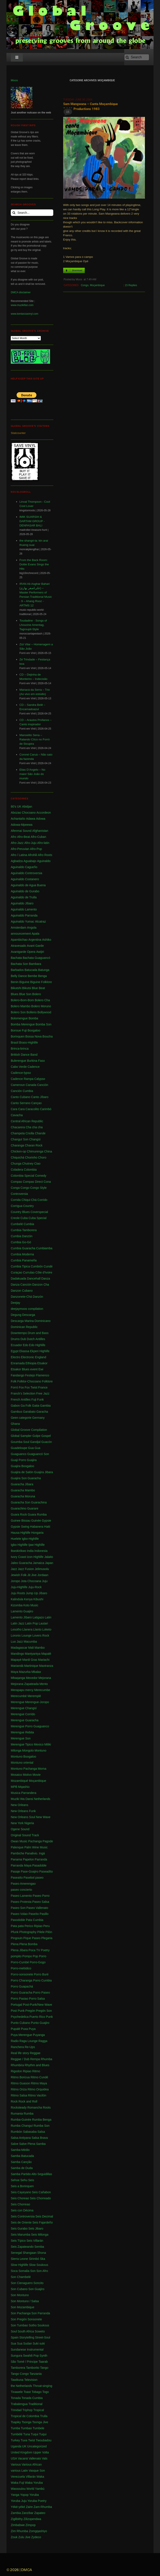 The image size is (160, 2576). Describe the element at coordinates (23, 2458) in the screenshot. I see `Vacaná [Vacaná (1 item)]` at that location.